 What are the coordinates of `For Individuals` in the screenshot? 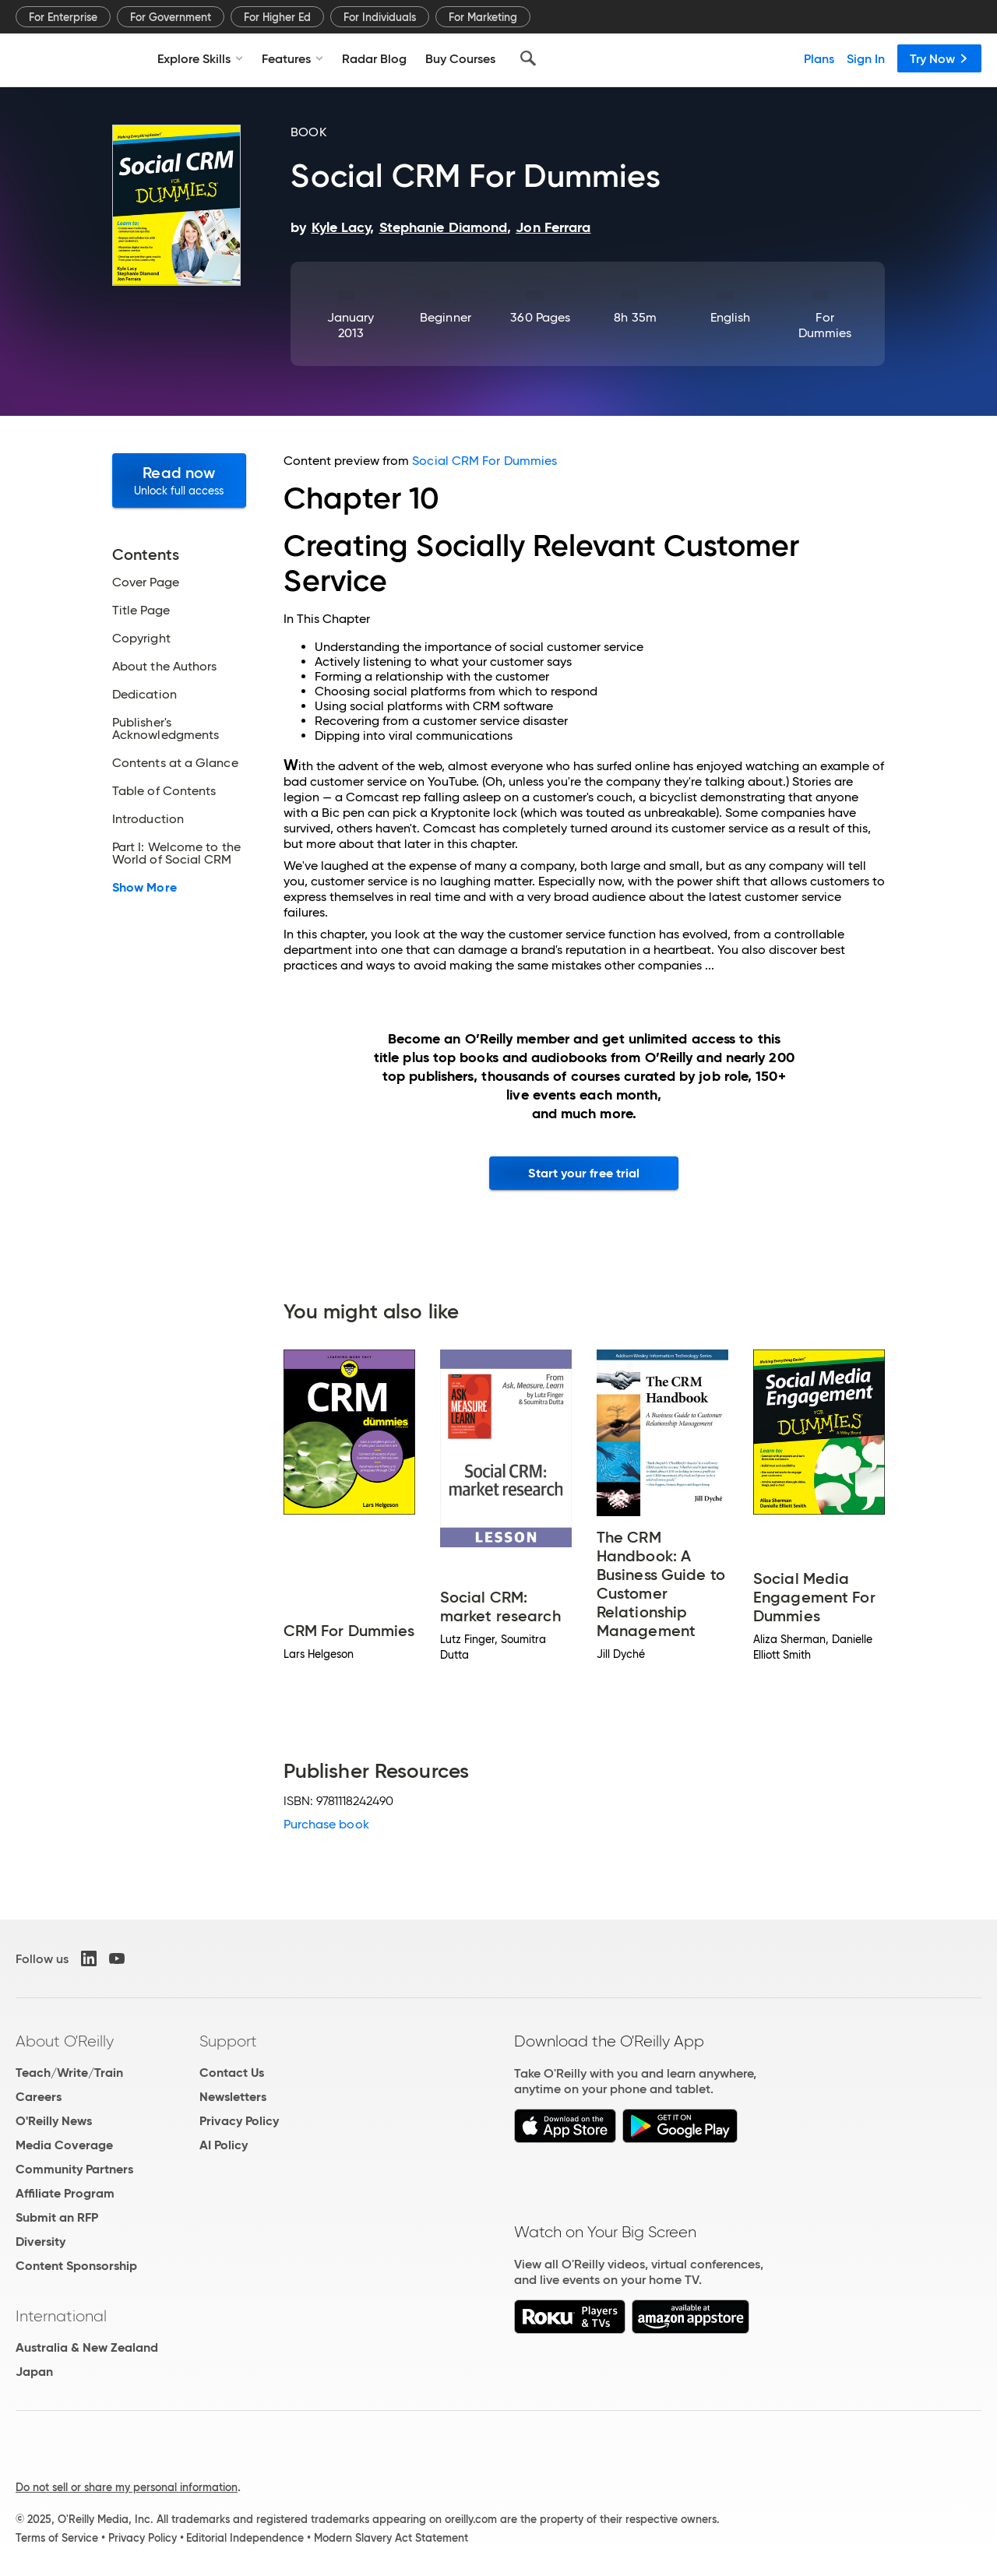 It's located at (379, 17).